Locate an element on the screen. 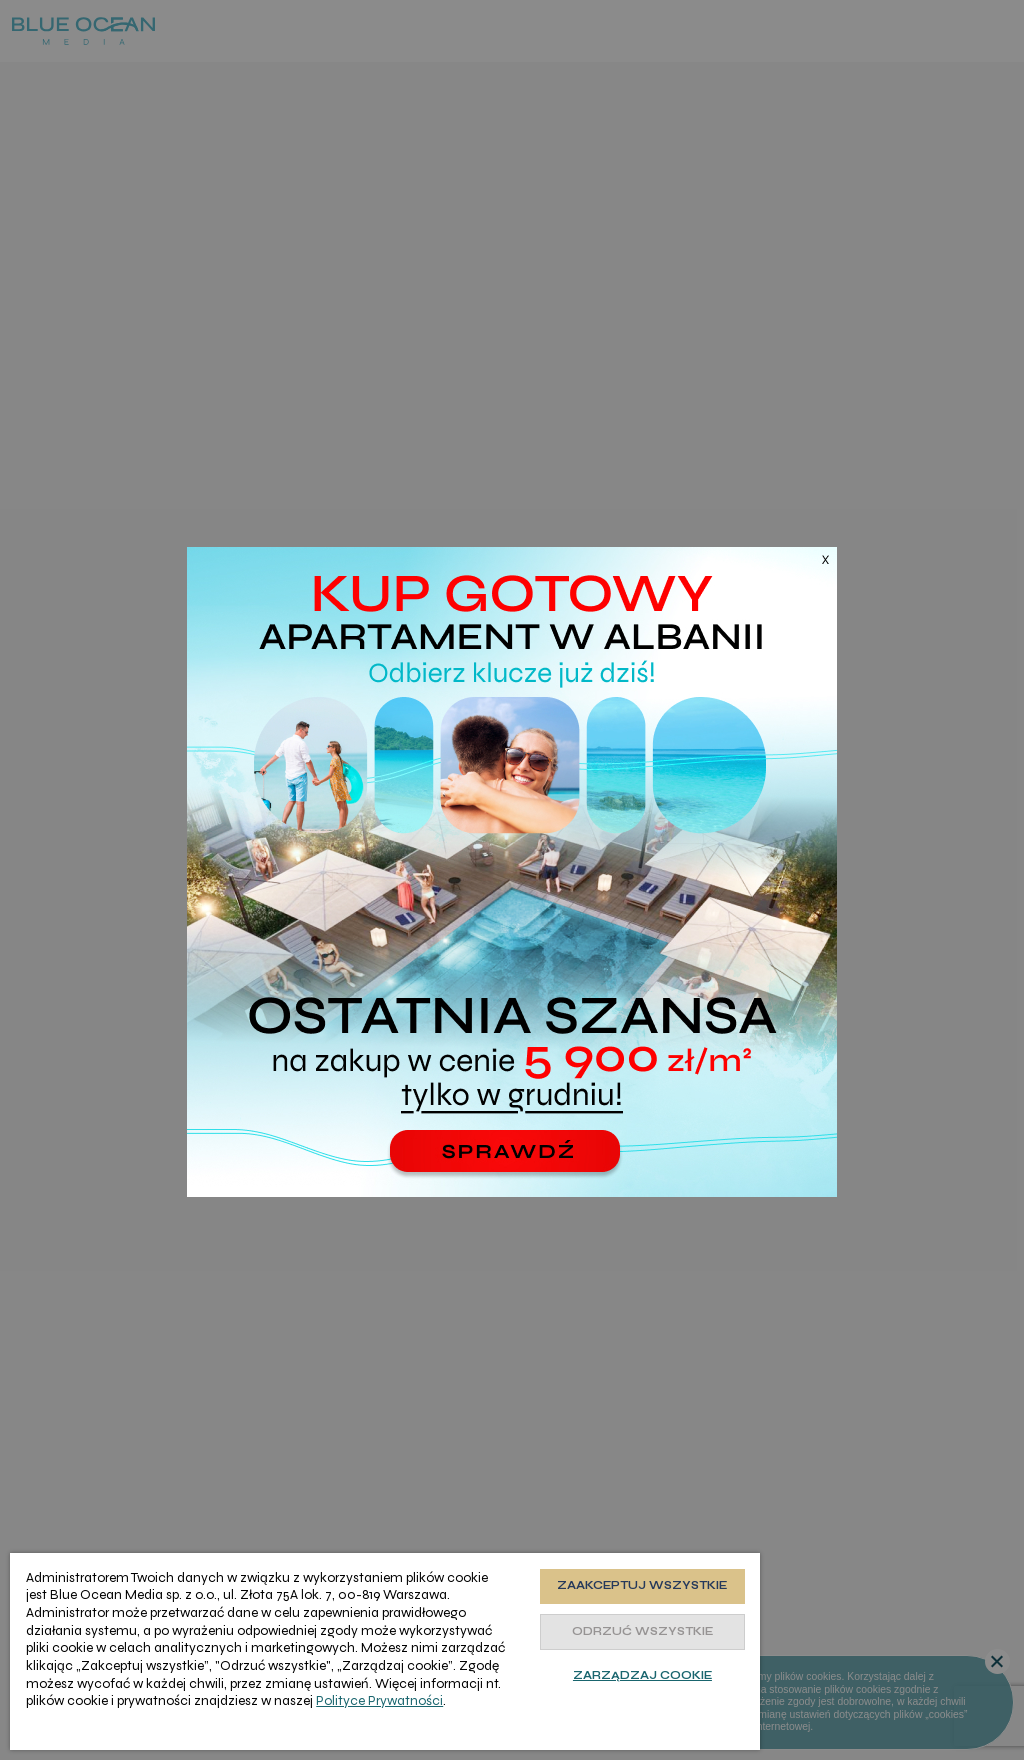 The width and height of the screenshot is (1024, 1760). [Zamknij] is located at coordinates (812, 572).